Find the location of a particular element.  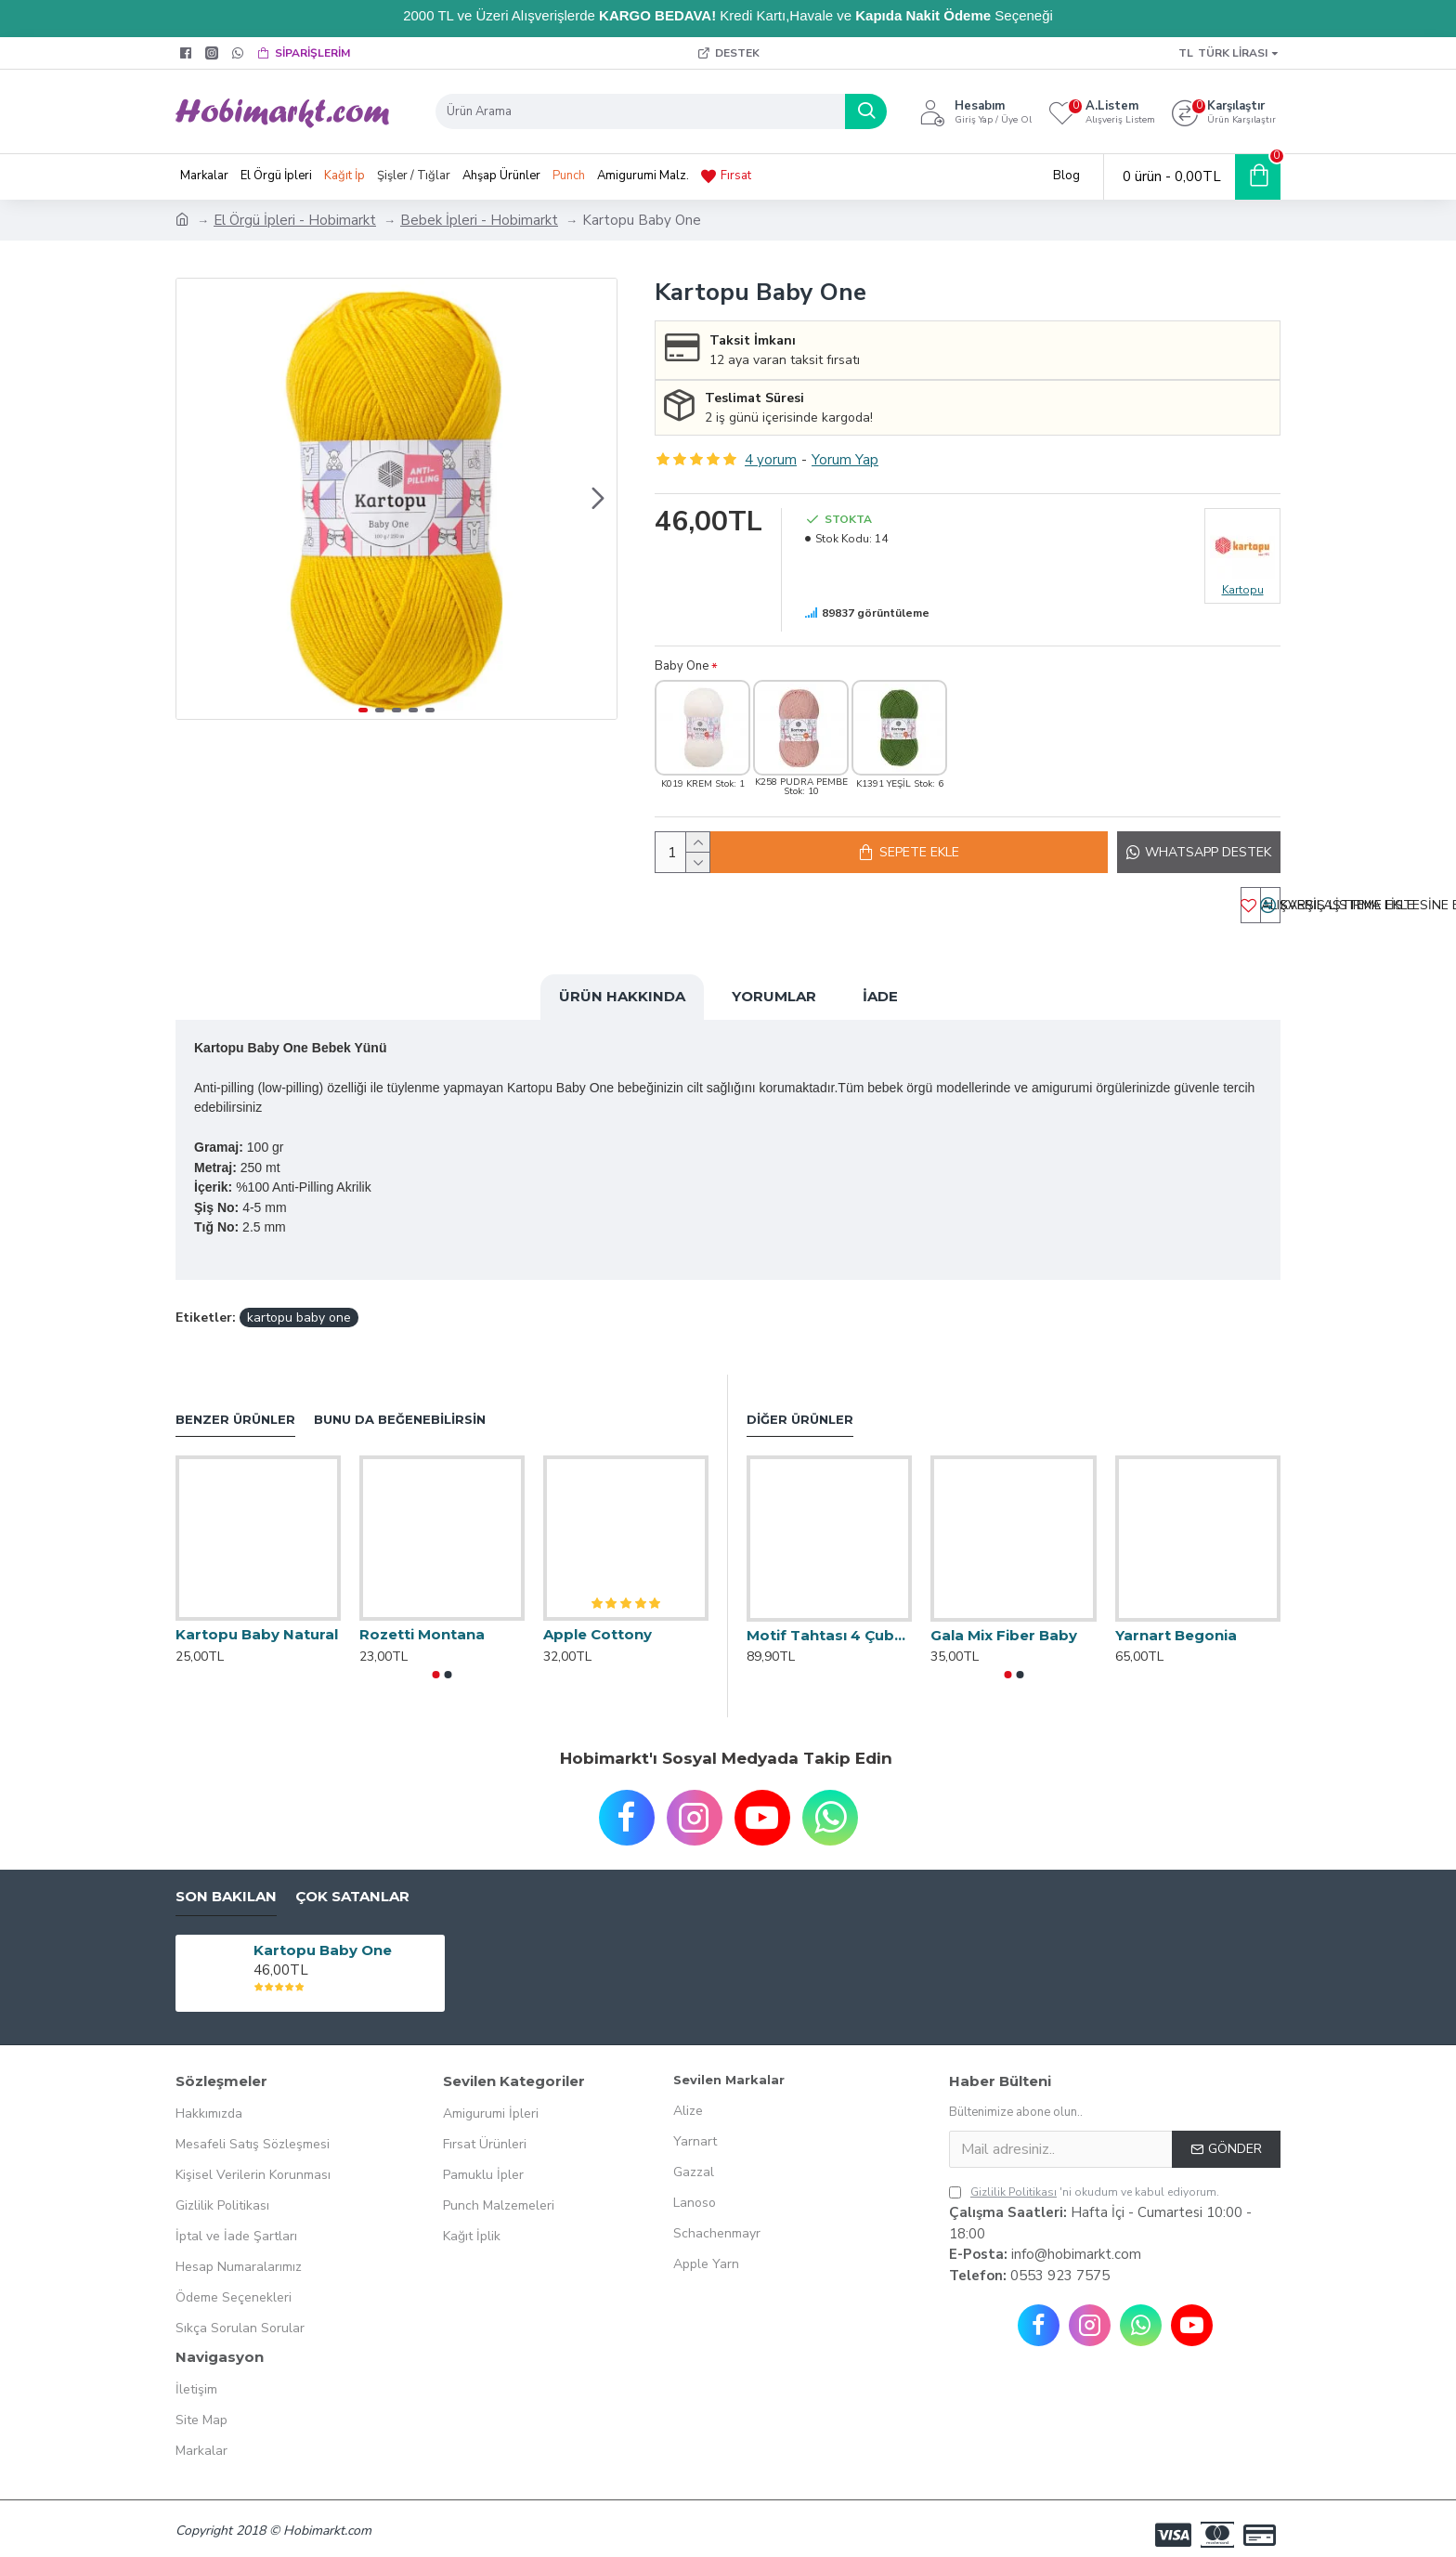

Gala Mix Fiber Baby is located at coordinates (1003, 1622).